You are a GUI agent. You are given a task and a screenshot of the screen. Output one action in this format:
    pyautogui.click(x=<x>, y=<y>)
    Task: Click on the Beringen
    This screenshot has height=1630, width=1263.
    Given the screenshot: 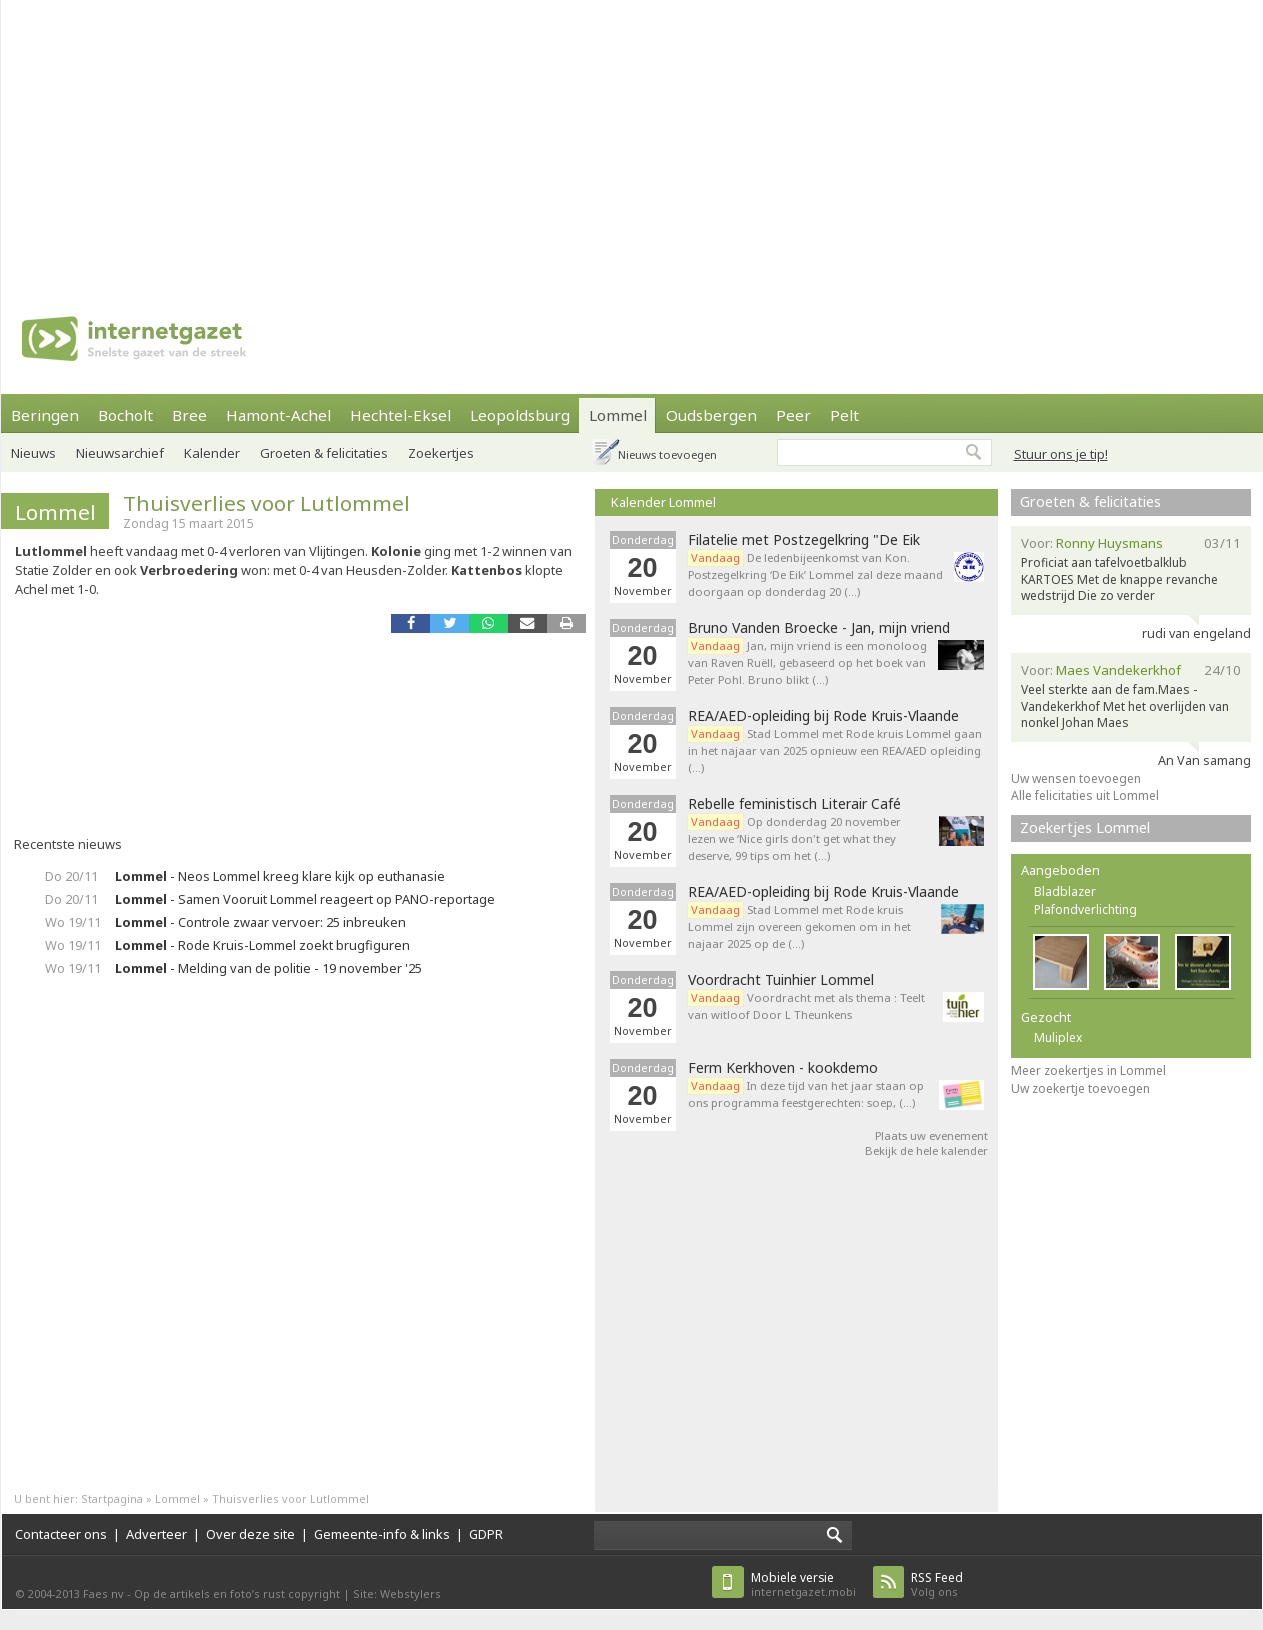 What is the action you would take?
    pyautogui.click(x=45, y=415)
    